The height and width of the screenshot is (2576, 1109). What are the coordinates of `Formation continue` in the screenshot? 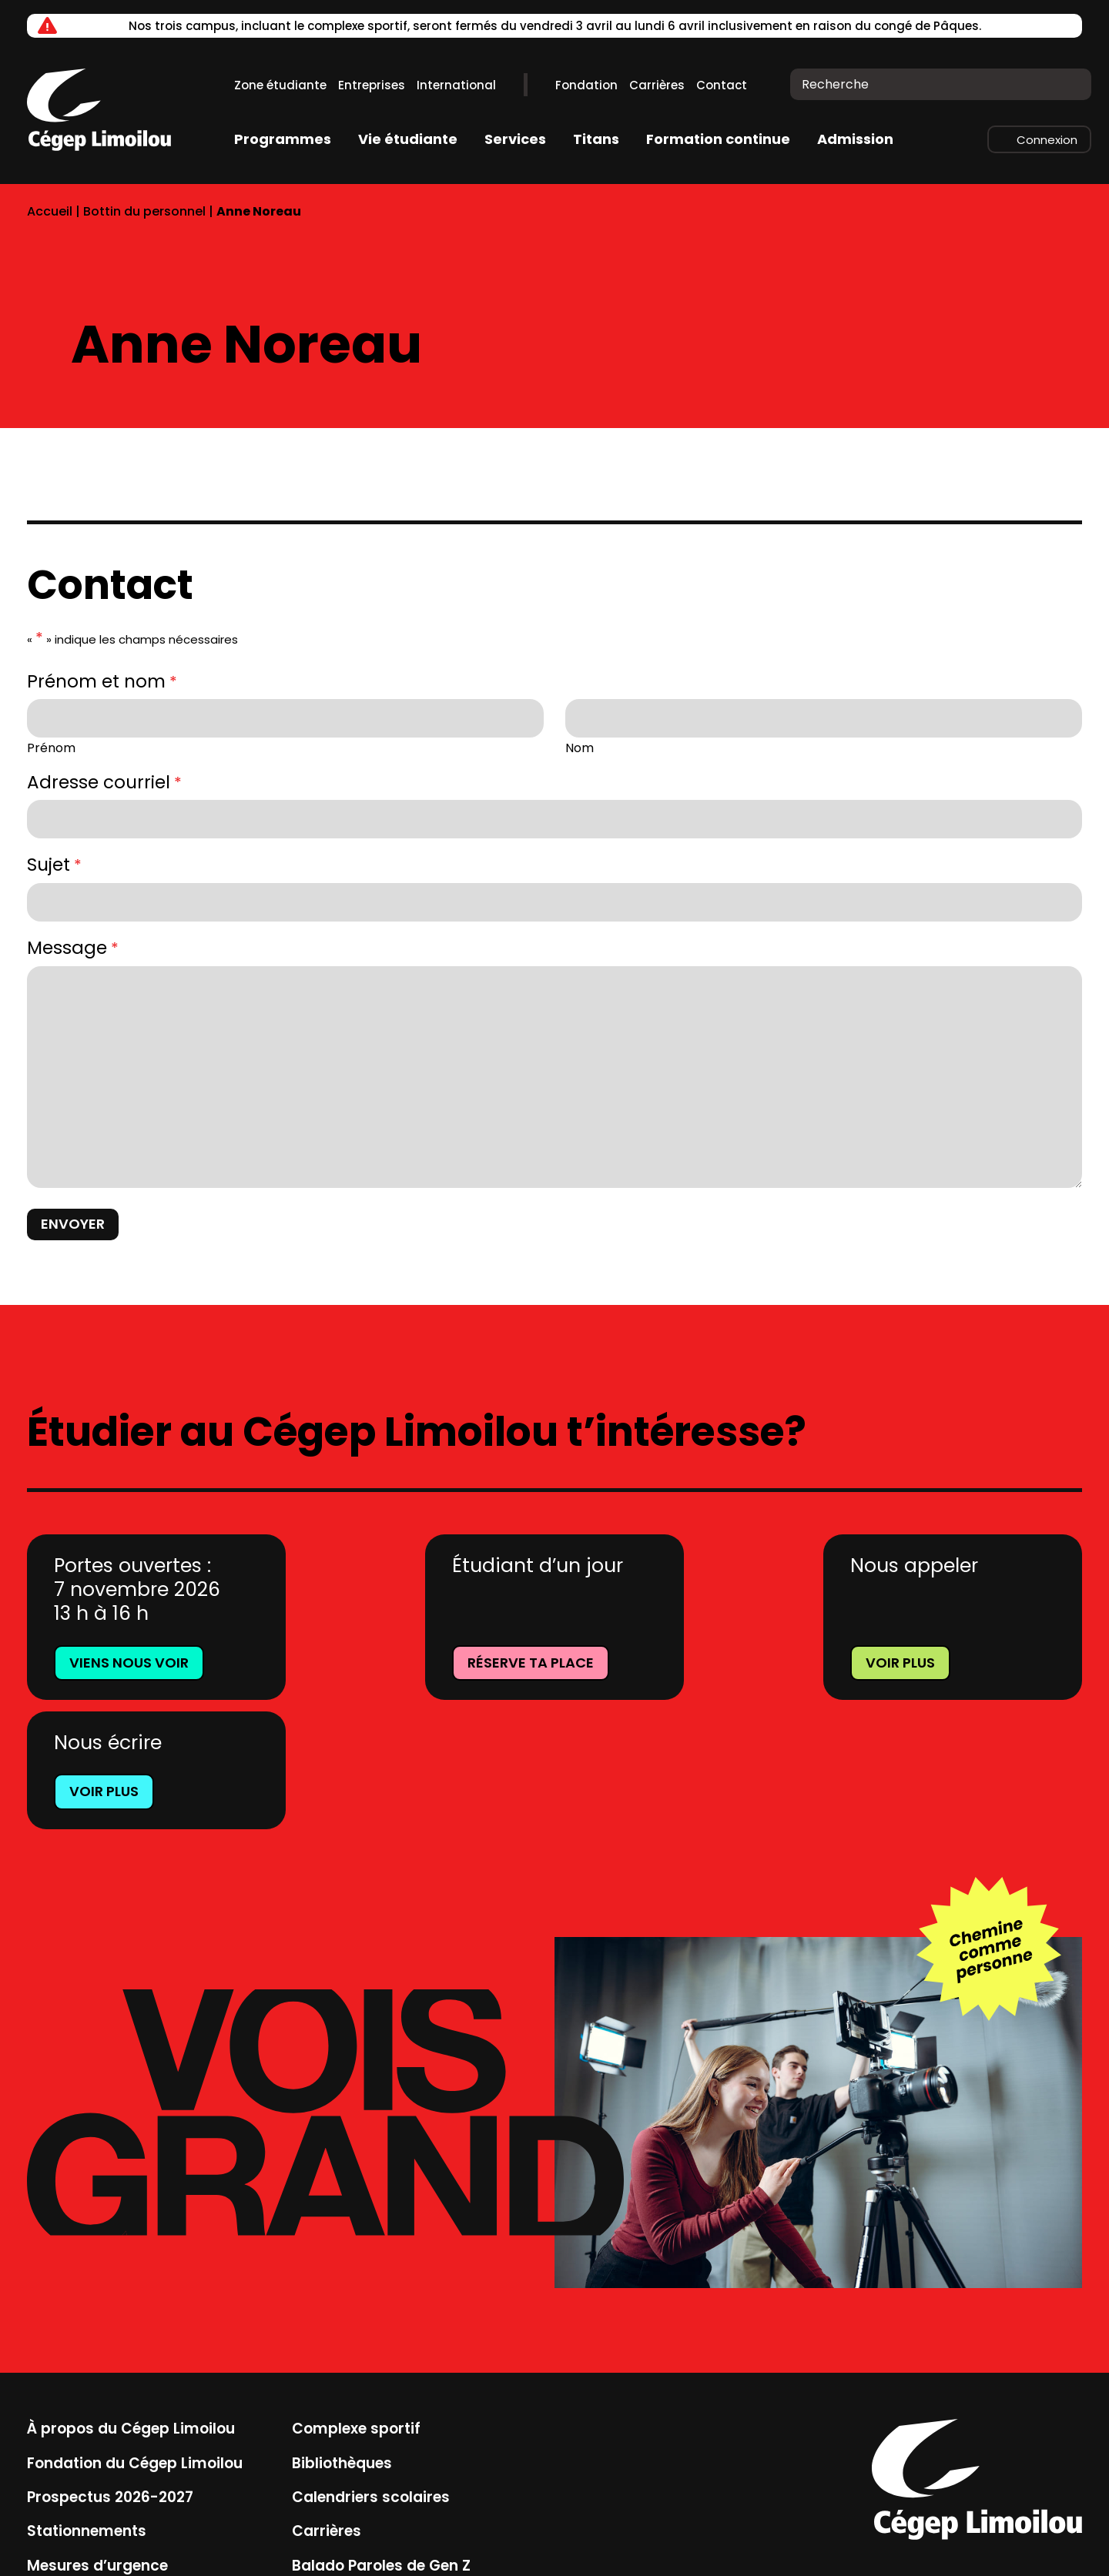 It's located at (718, 139).